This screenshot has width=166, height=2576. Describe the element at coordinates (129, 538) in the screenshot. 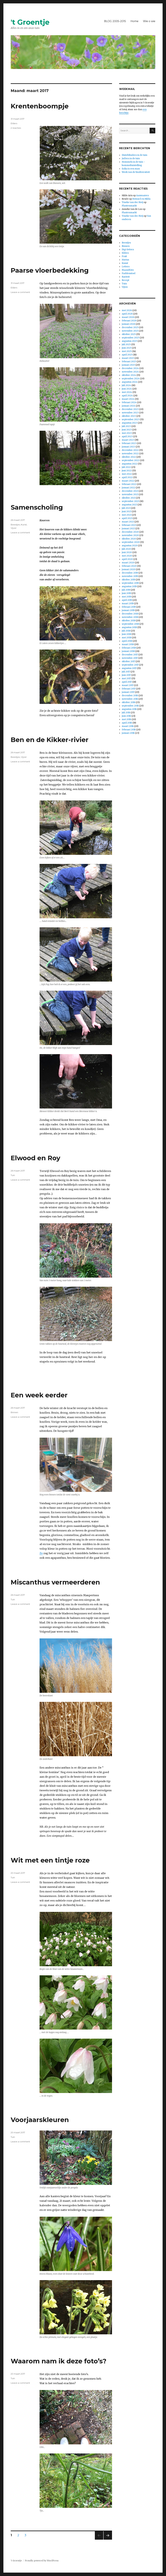

I see `oktober 2020` at that location.